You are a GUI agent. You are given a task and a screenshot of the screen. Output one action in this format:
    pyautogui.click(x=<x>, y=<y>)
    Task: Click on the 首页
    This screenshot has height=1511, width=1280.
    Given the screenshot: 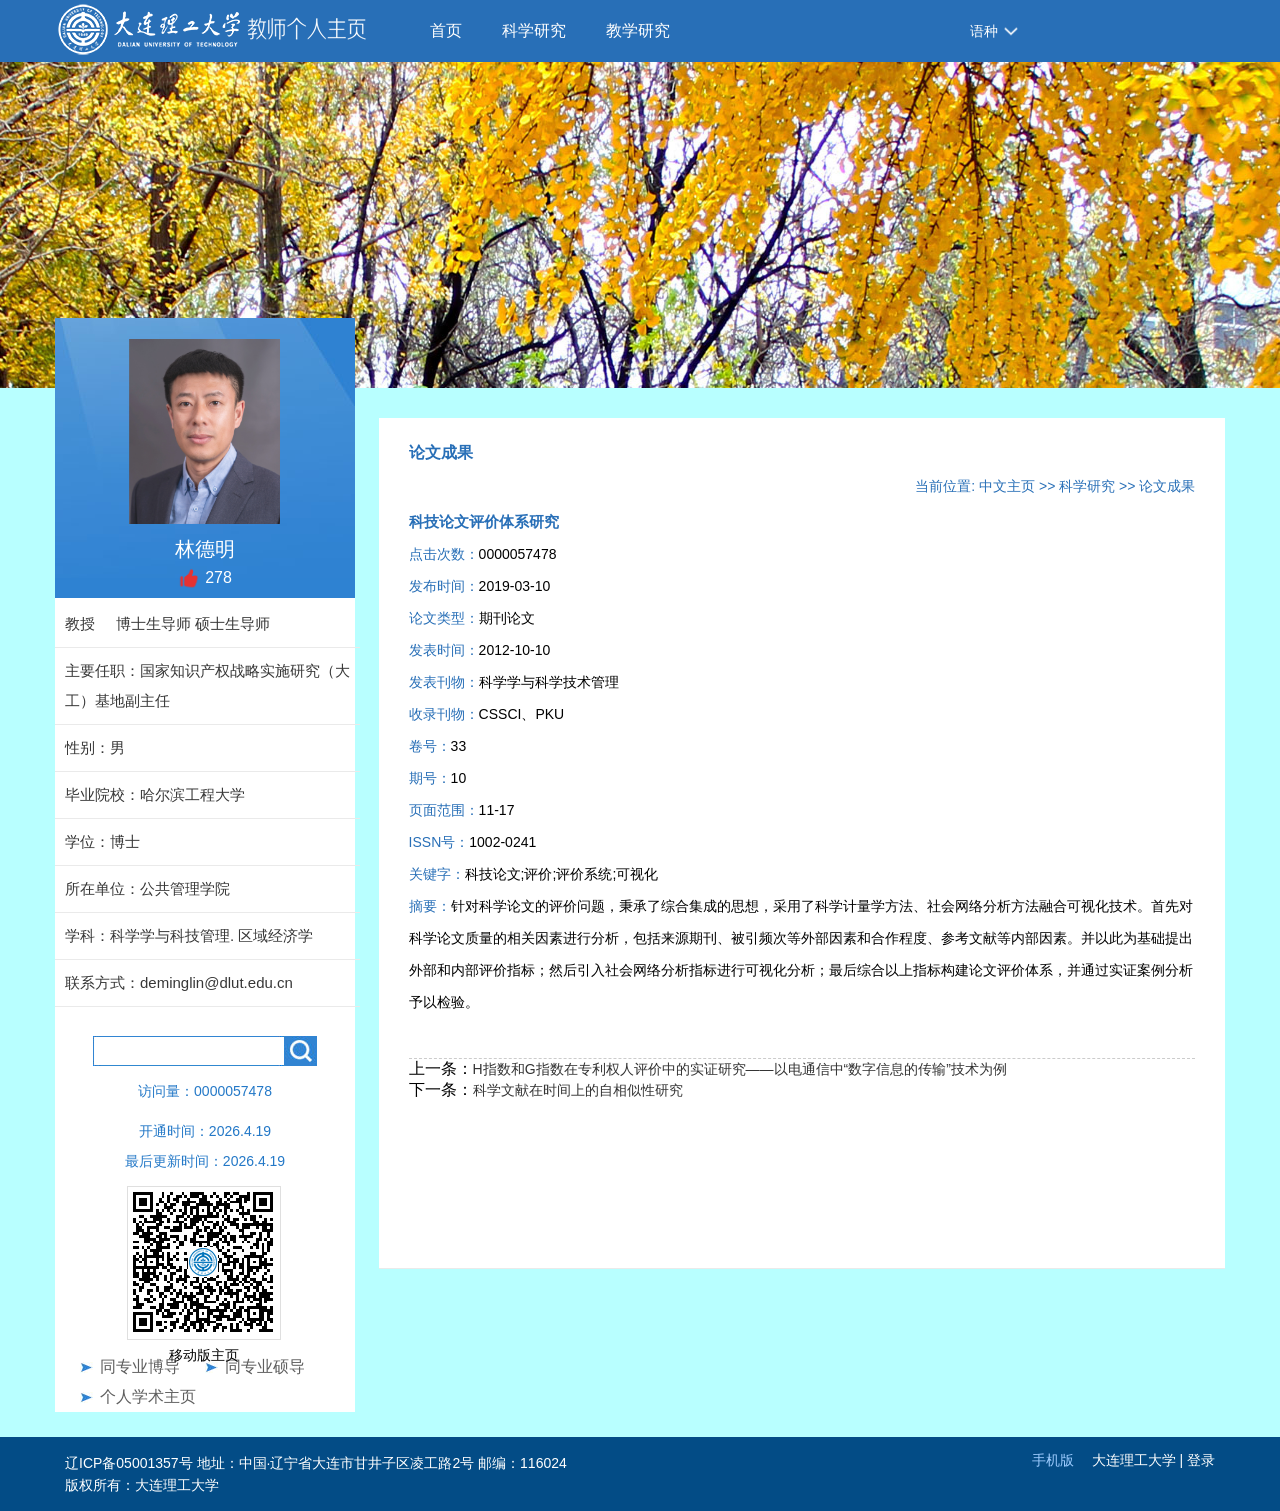 What is the action you would take?
    pyautogui.click(x=446, y=30)
    